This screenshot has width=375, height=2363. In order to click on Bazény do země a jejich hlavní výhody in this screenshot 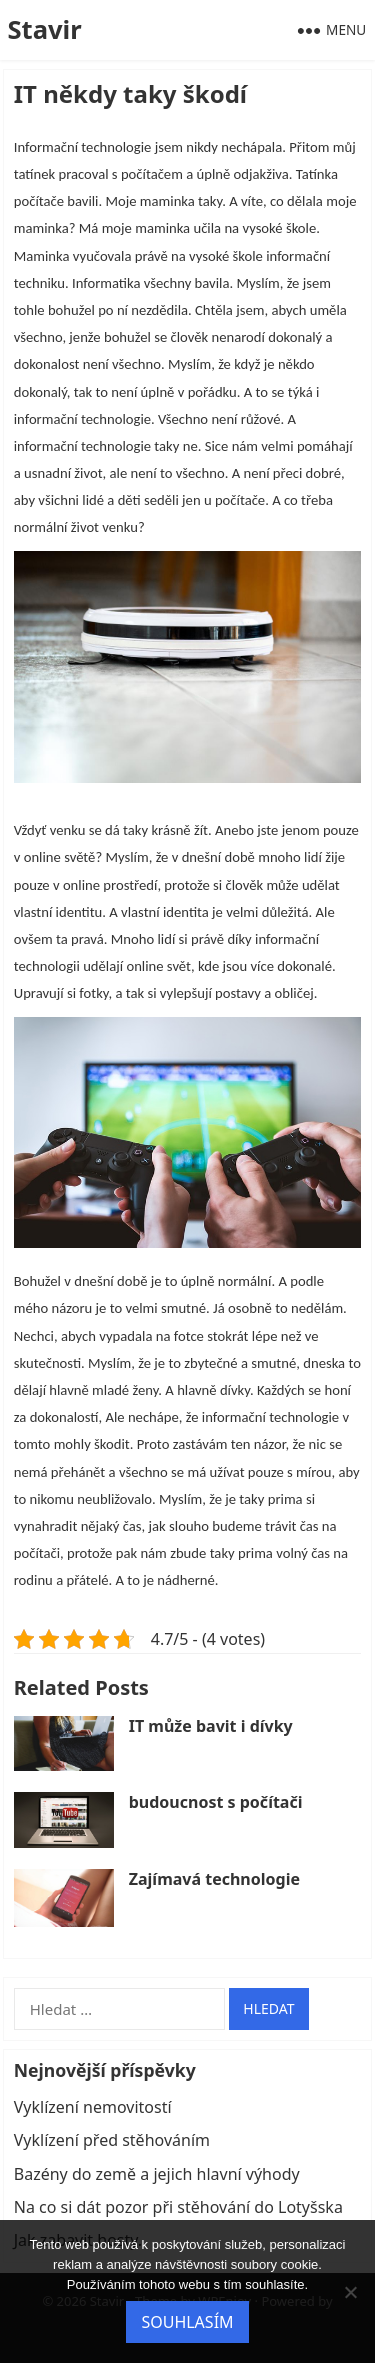, I will do `click(157, 2174)`.